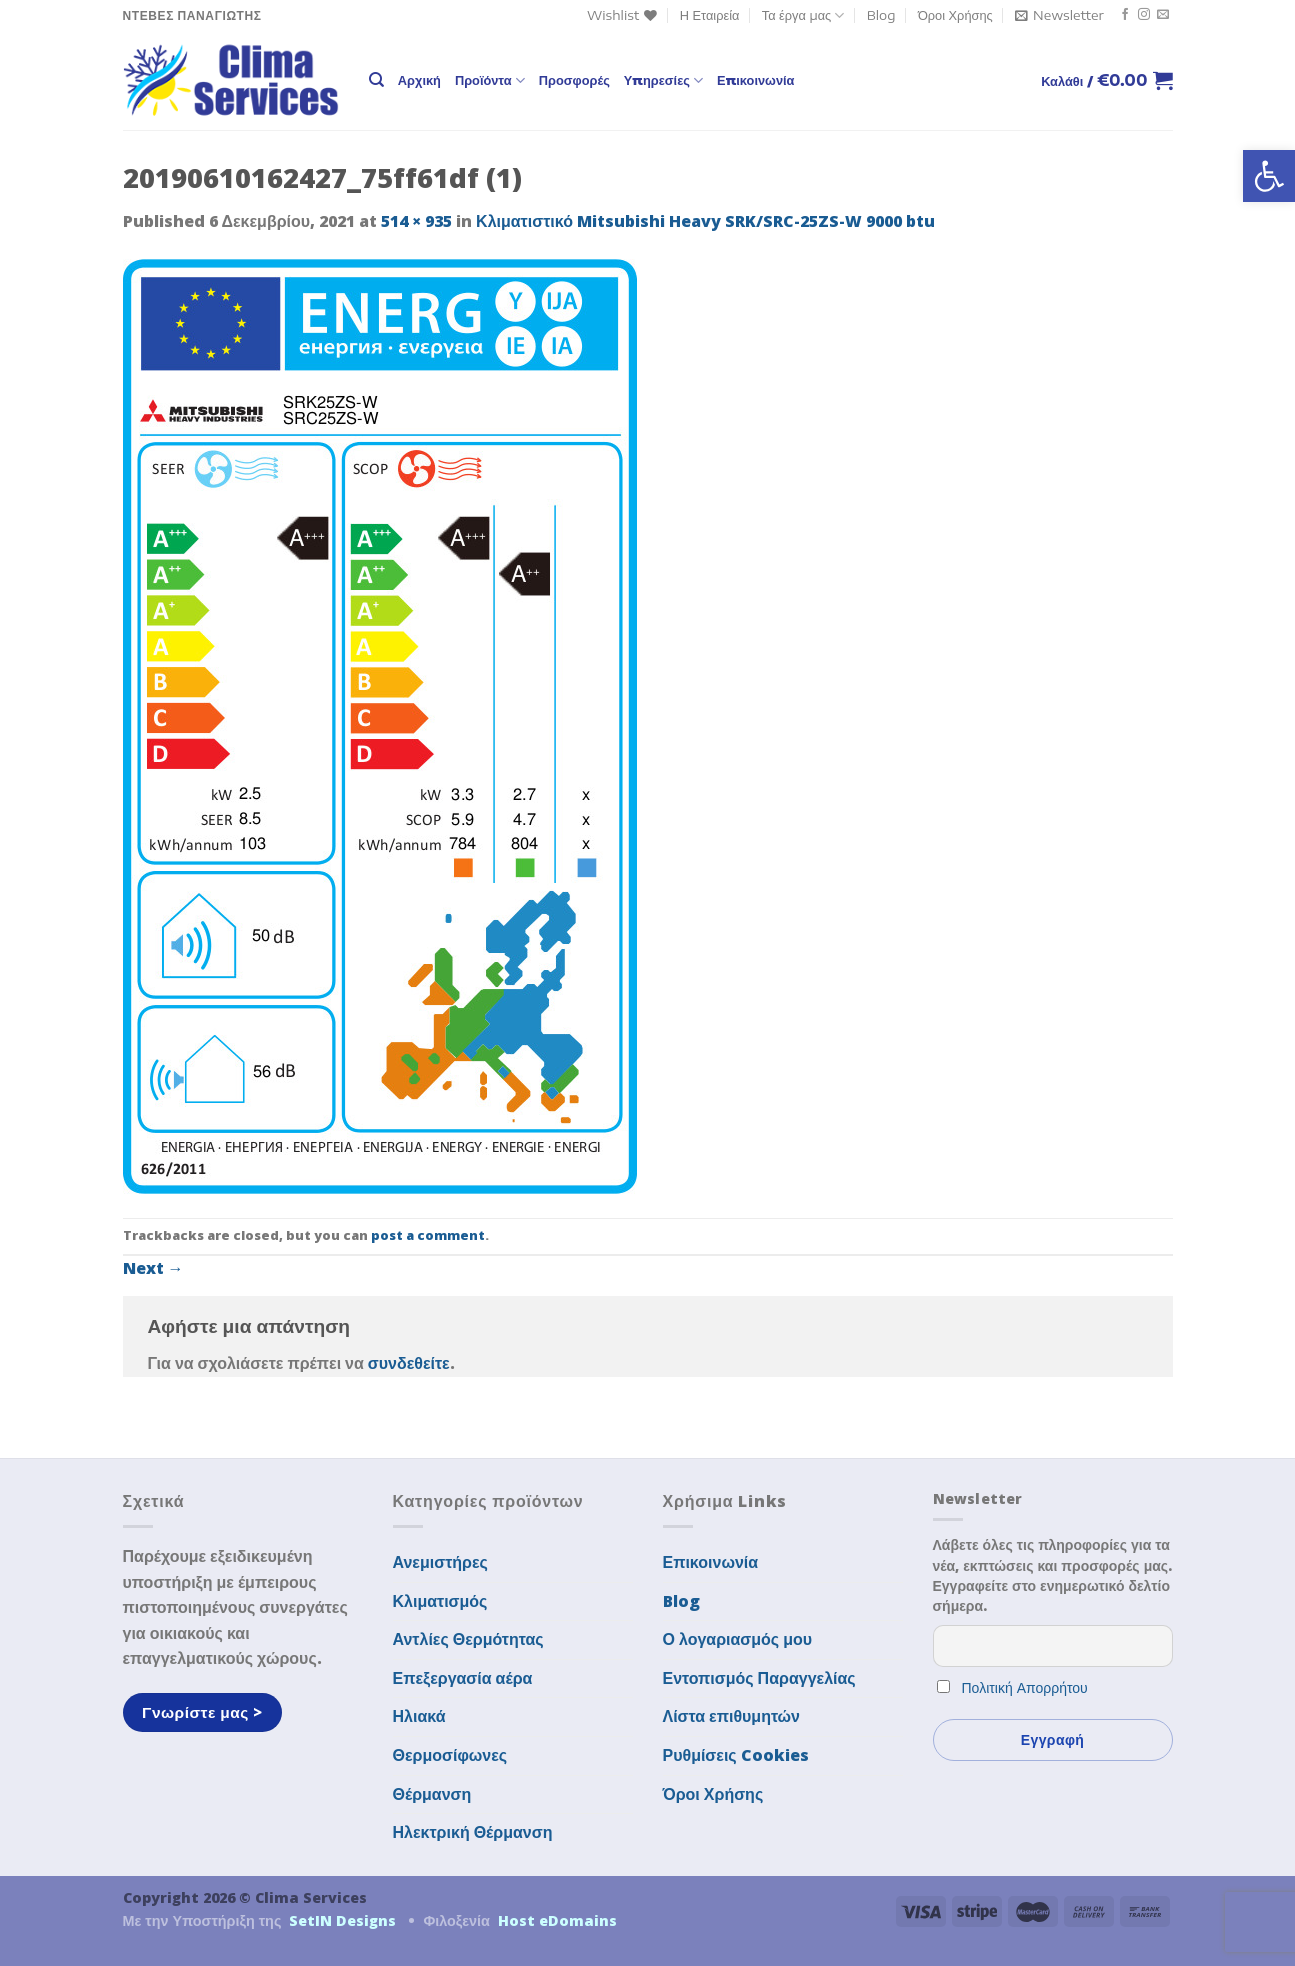  Describe the element at coordinates (468, 1639) in the screenshot. I see `Αντλίες Θερμότητας [link]` at that location.